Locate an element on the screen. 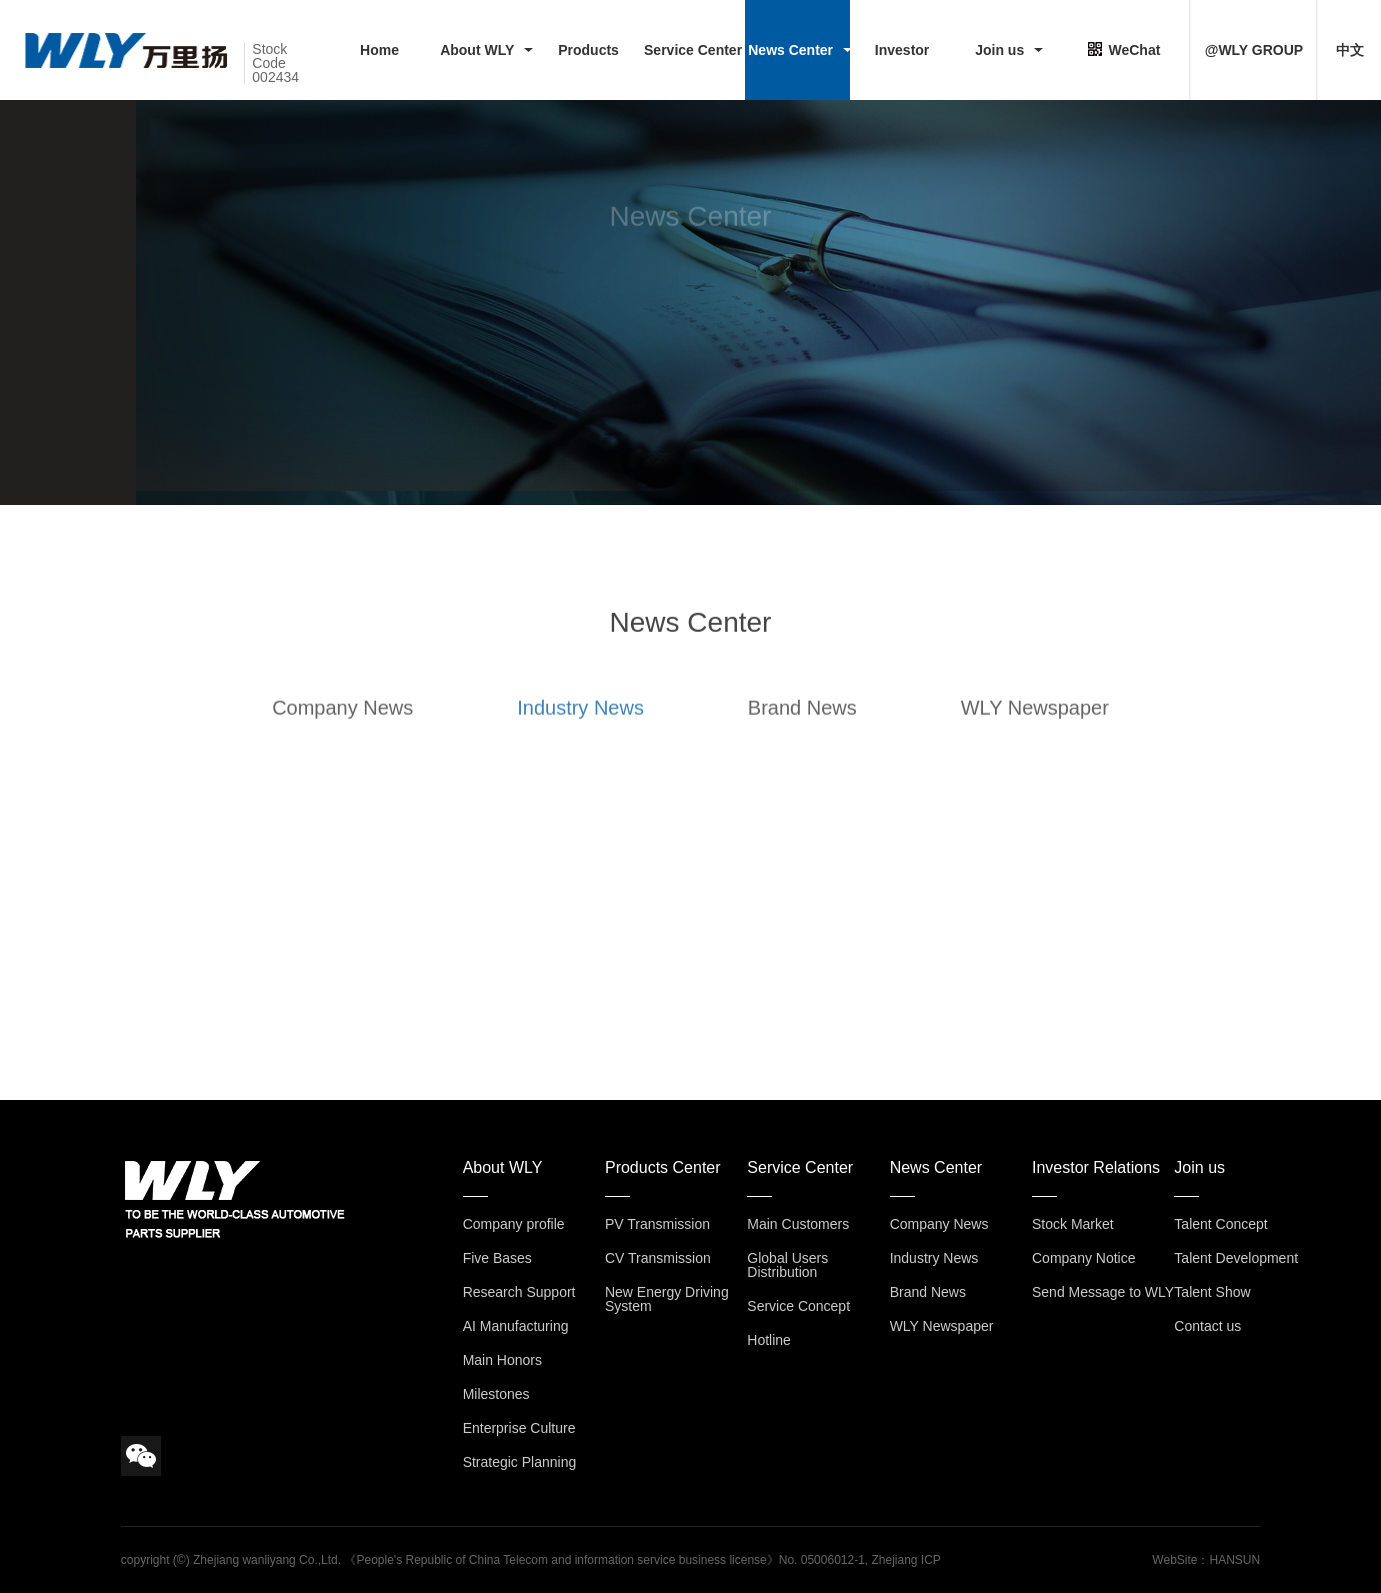 The width and height of the screenshot is (1381, 1593). Company News is located at coordinates (342, 719).